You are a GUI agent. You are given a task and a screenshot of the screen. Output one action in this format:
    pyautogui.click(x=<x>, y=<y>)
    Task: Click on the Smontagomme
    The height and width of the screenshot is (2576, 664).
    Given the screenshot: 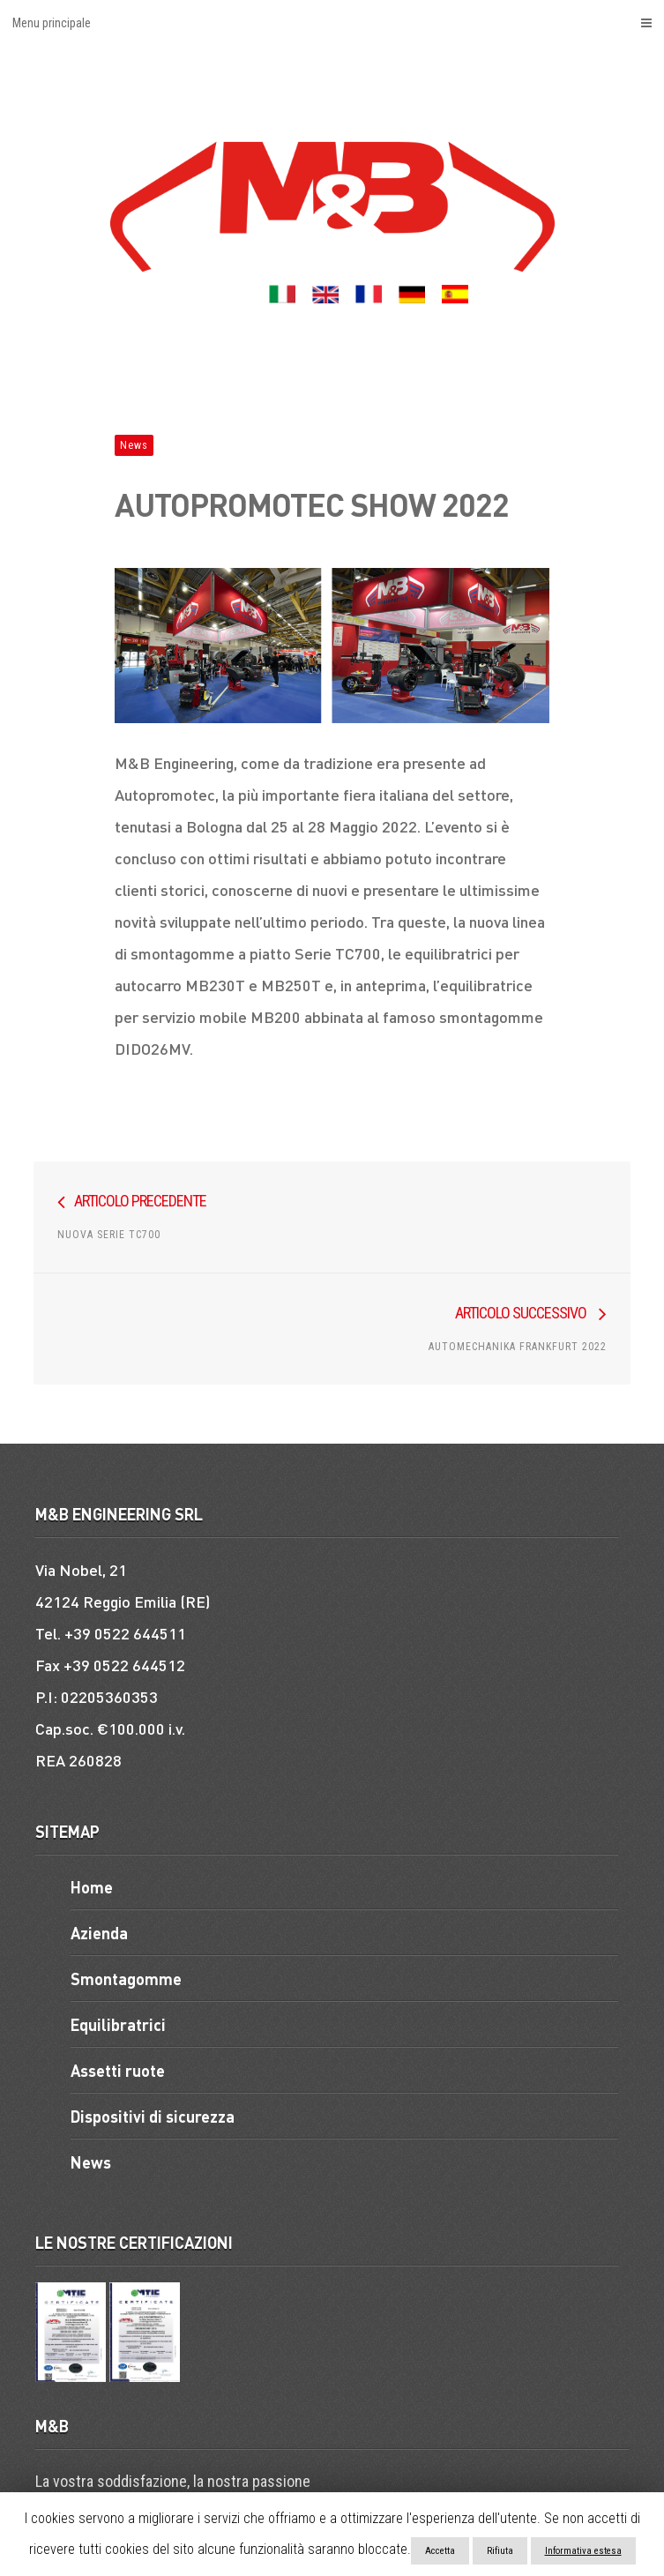 What is the action you would take?
    pyautogui.click(x=126, y=1978)
    